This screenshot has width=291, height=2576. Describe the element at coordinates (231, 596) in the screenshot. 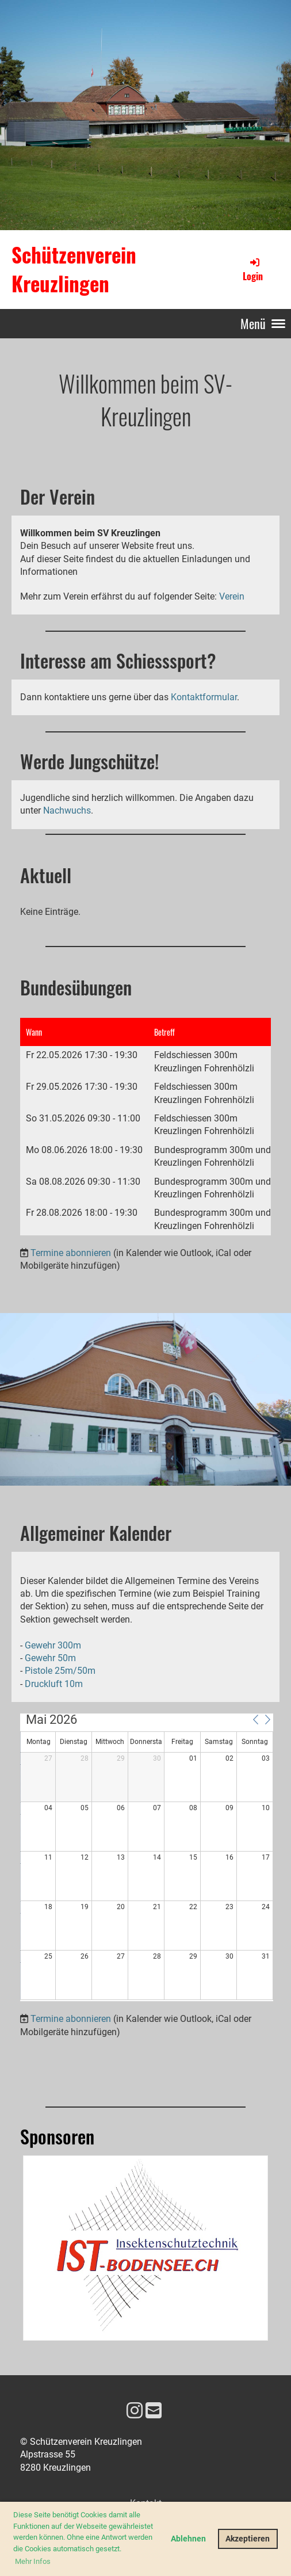

I see `Verein` at that location.